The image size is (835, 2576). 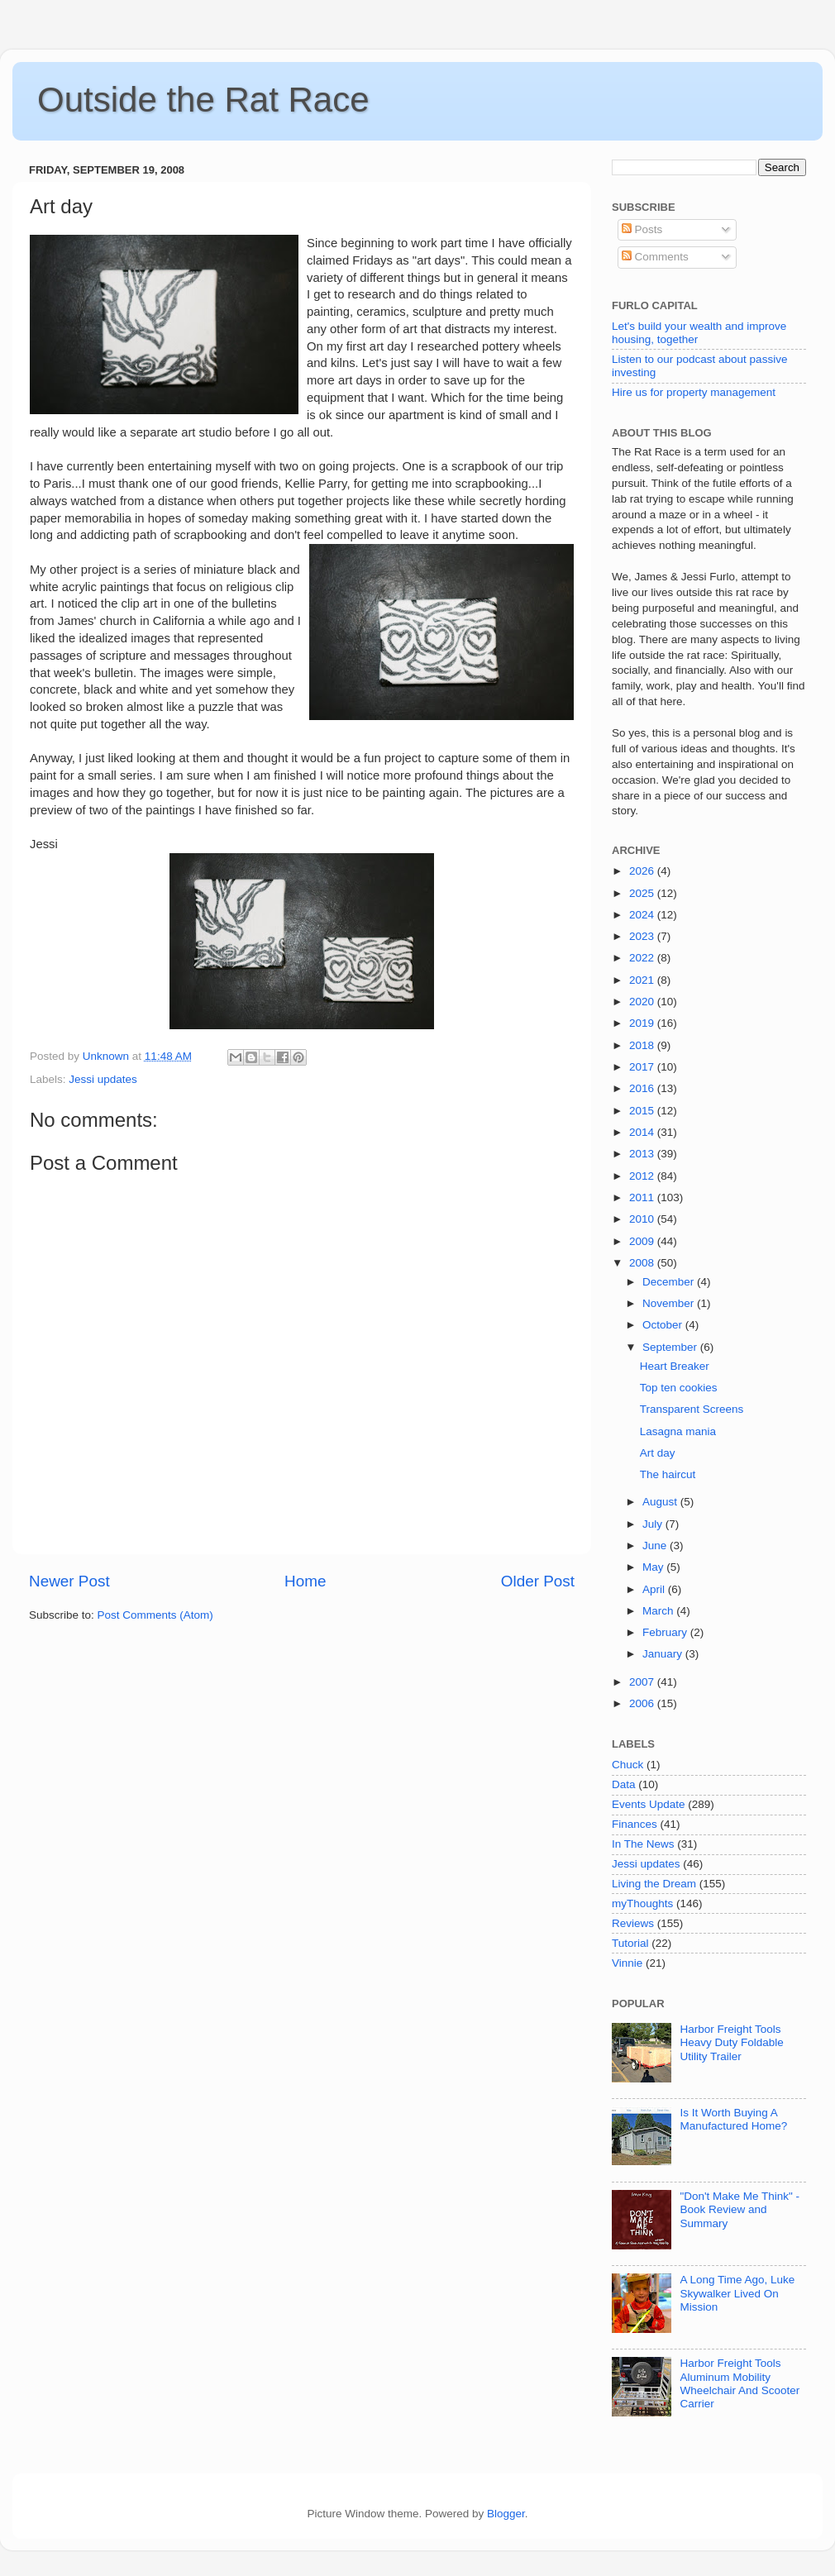 What do you see at coordinates (669, 1282) in the screenshot?
I see `December` at bounding box center [669, 1282].